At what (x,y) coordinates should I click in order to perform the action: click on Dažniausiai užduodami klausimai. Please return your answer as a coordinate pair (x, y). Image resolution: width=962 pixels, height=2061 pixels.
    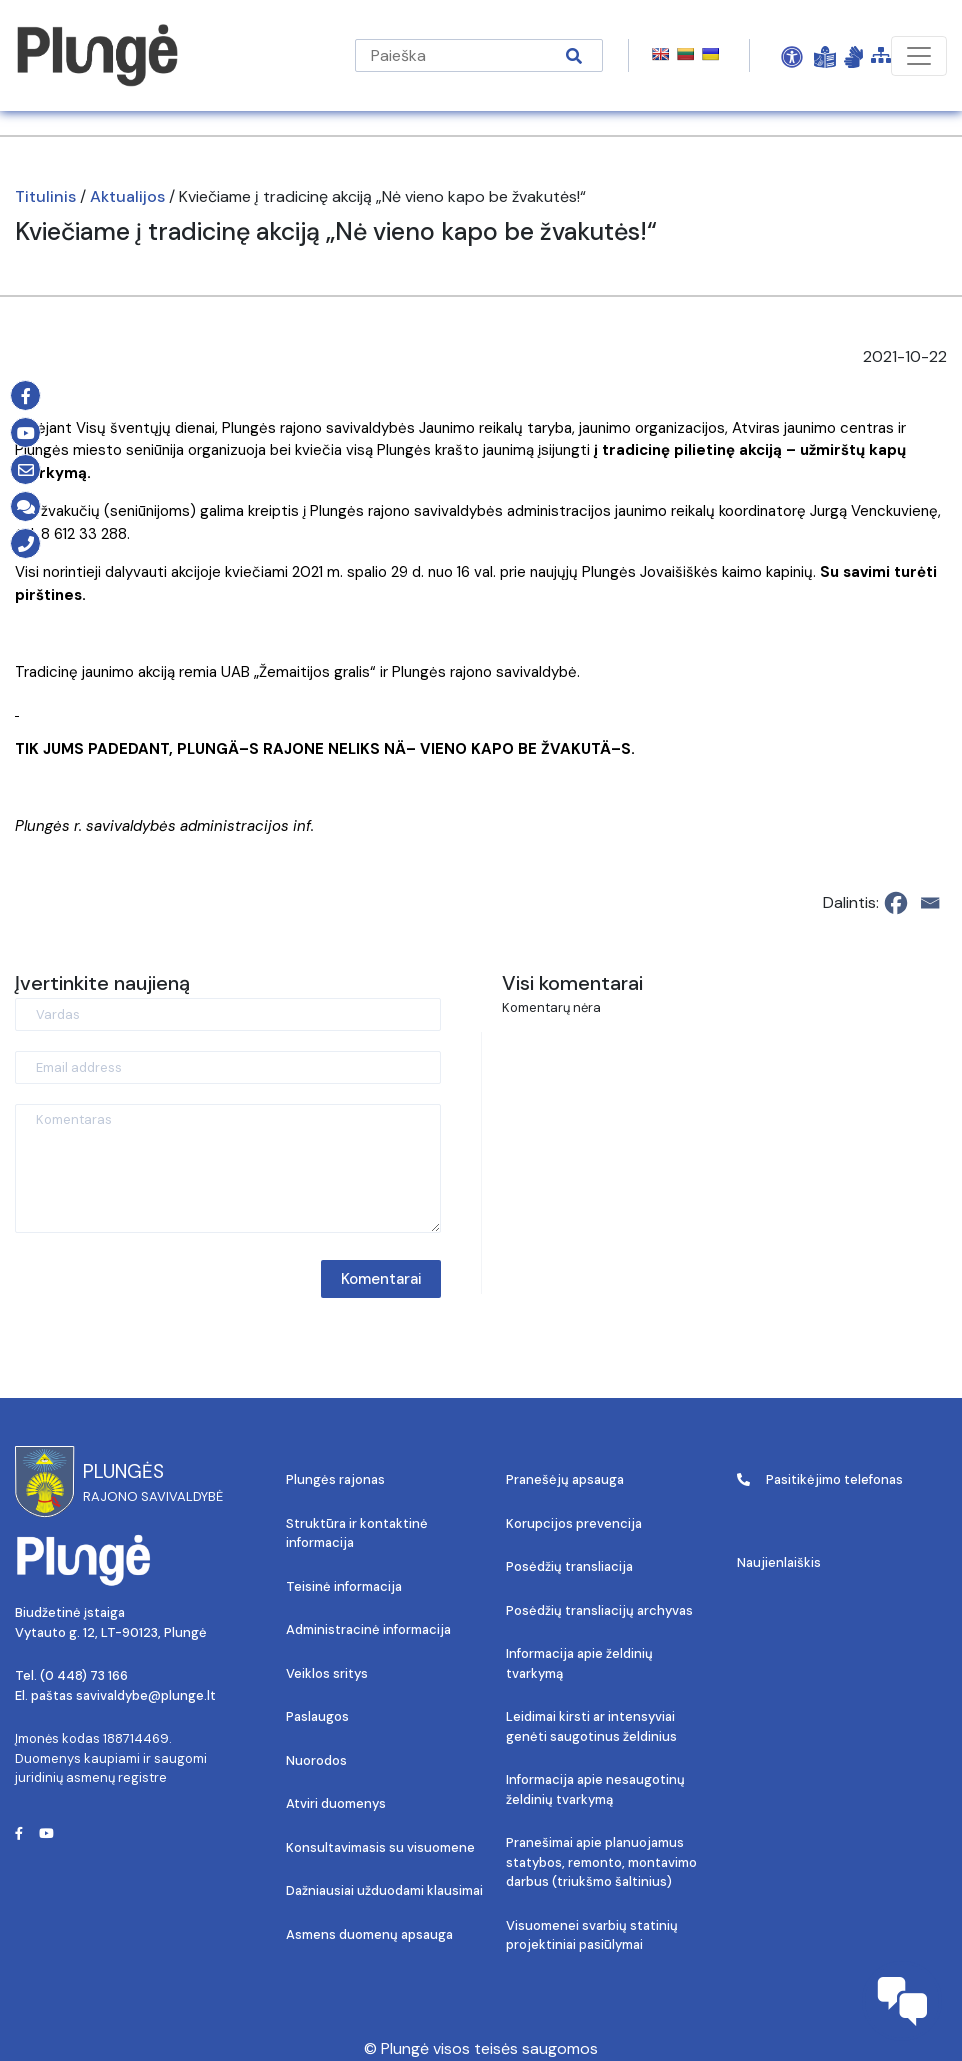
    Looking at the image, I should click on (384, 1890).